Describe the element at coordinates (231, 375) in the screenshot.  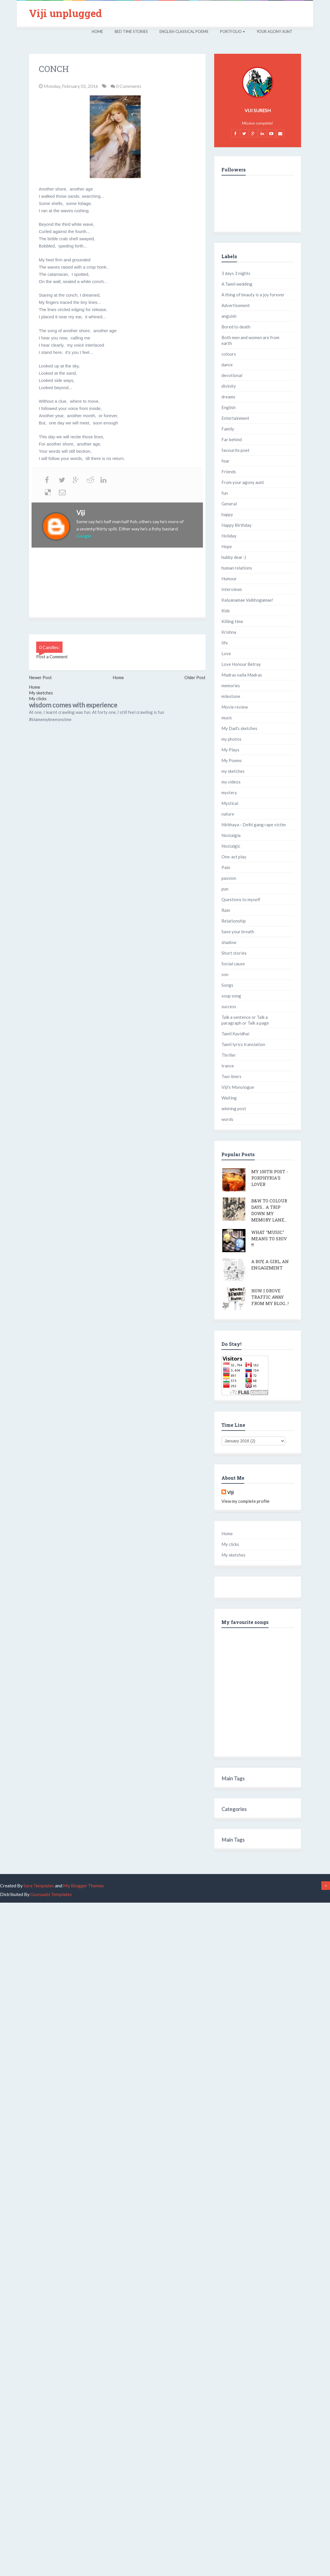
I see `devotional` at that location.